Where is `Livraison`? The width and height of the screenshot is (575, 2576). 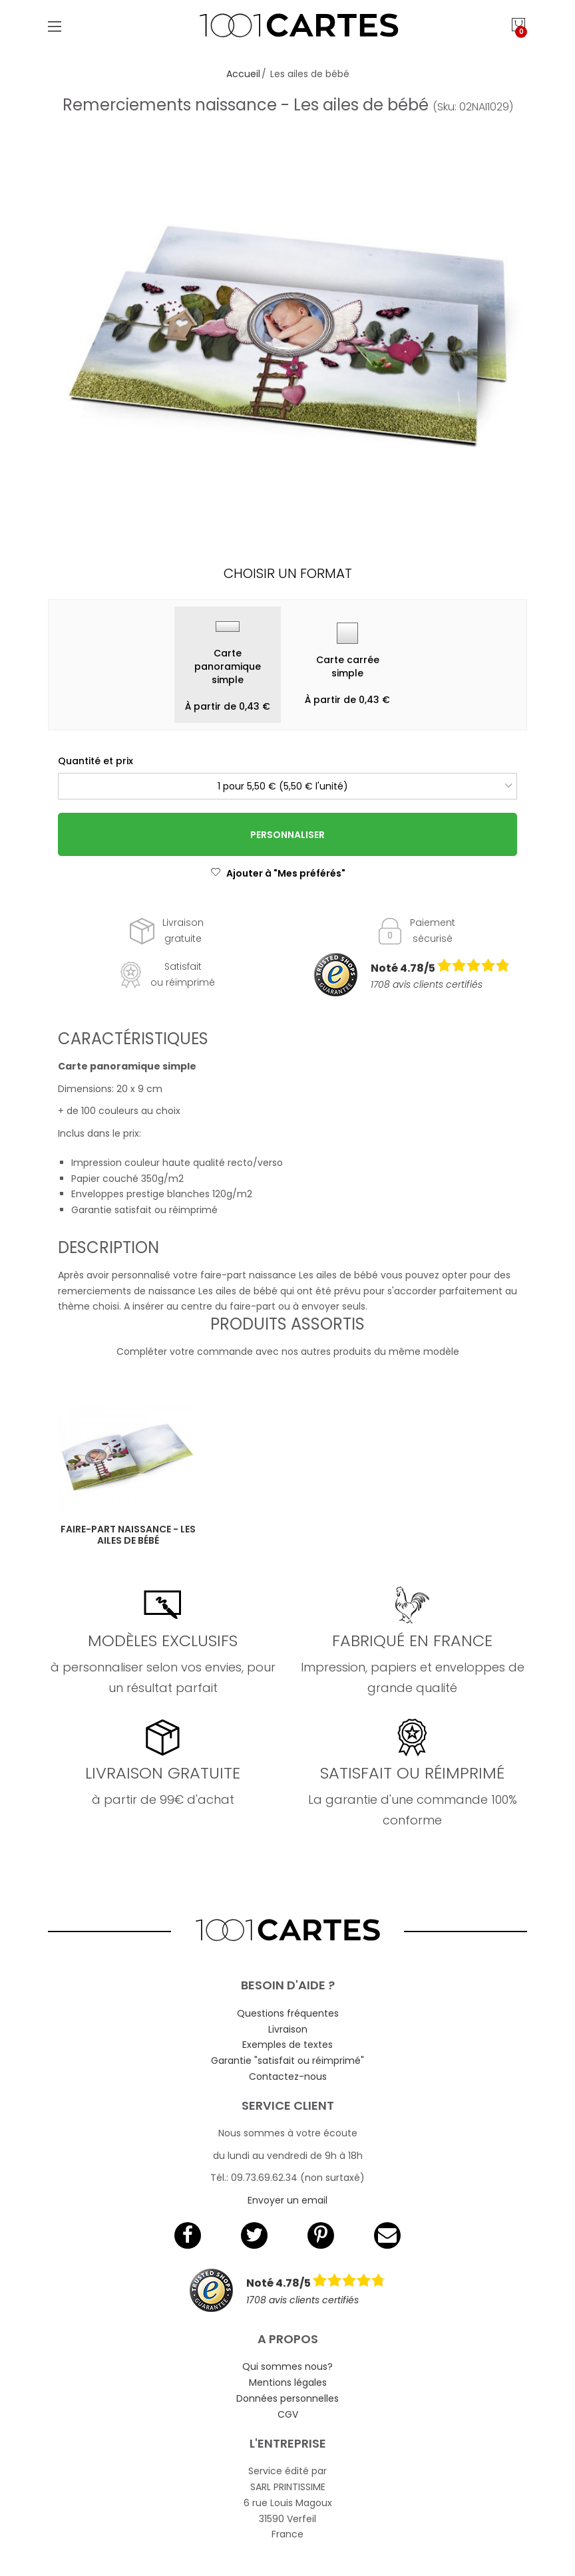 Livraison is located at coordinates (287, 2029).